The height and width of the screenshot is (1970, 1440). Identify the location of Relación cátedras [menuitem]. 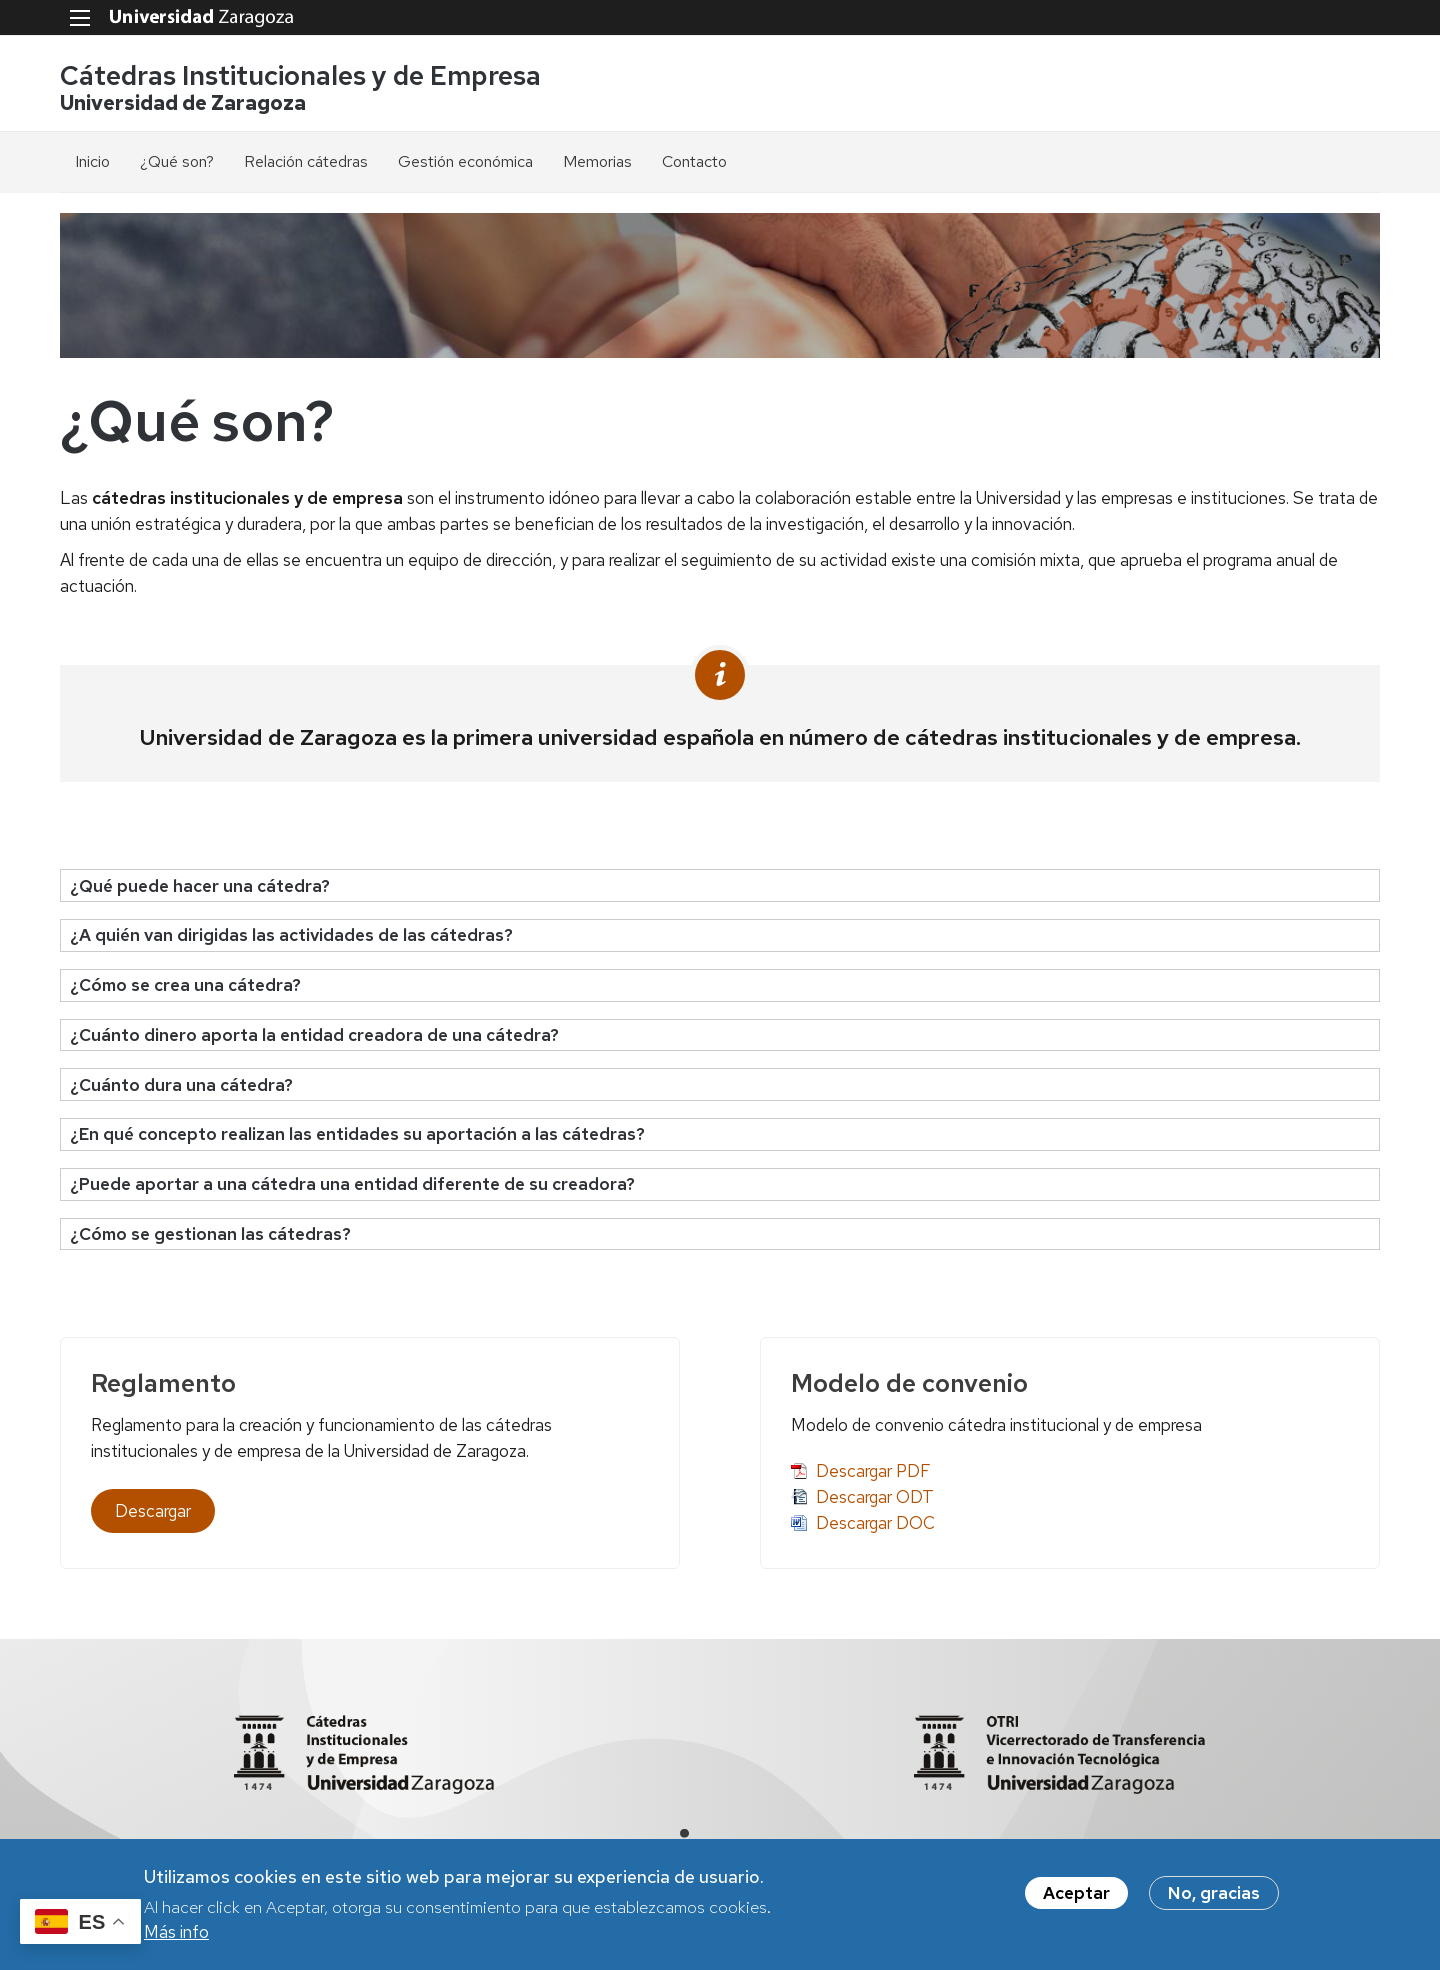
(306, 161).